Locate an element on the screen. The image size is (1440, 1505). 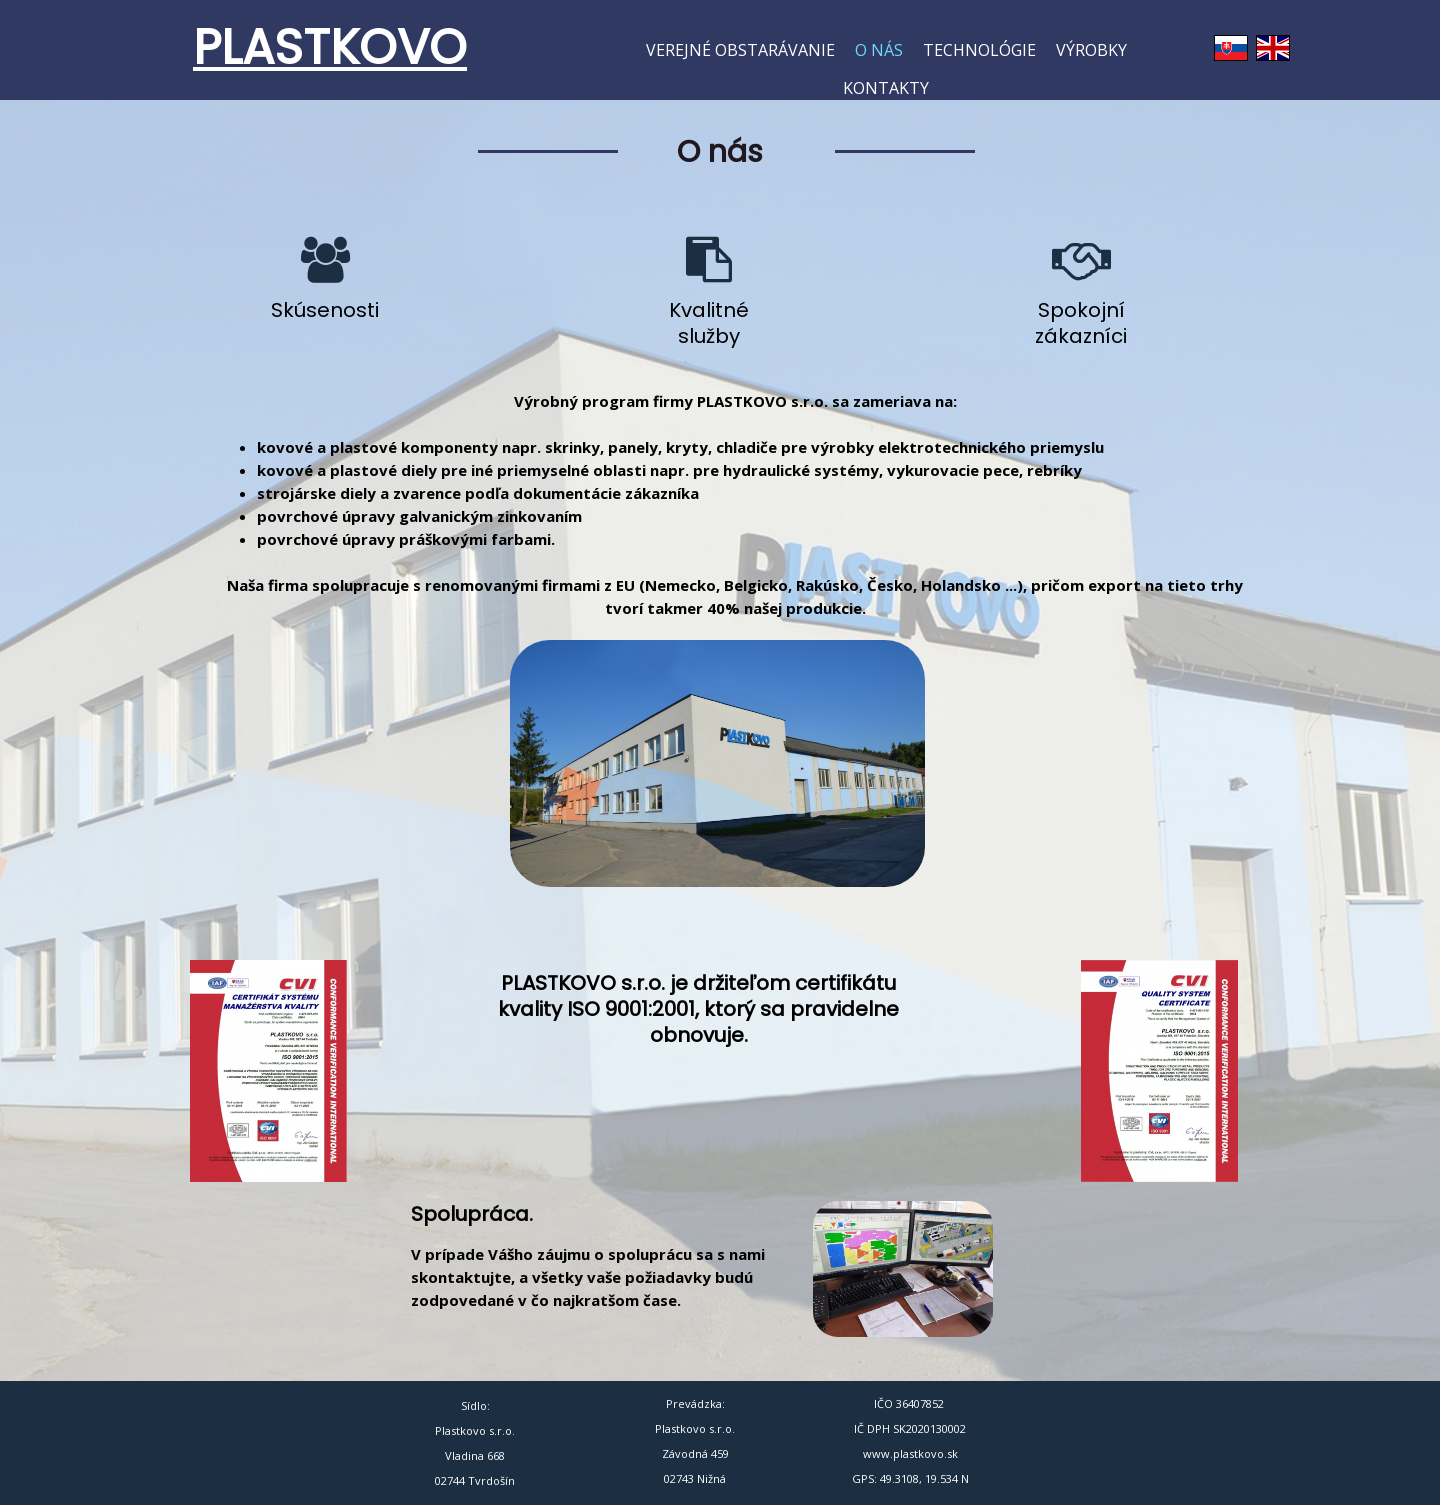
Kontakty is located at coordinates (886, 88).